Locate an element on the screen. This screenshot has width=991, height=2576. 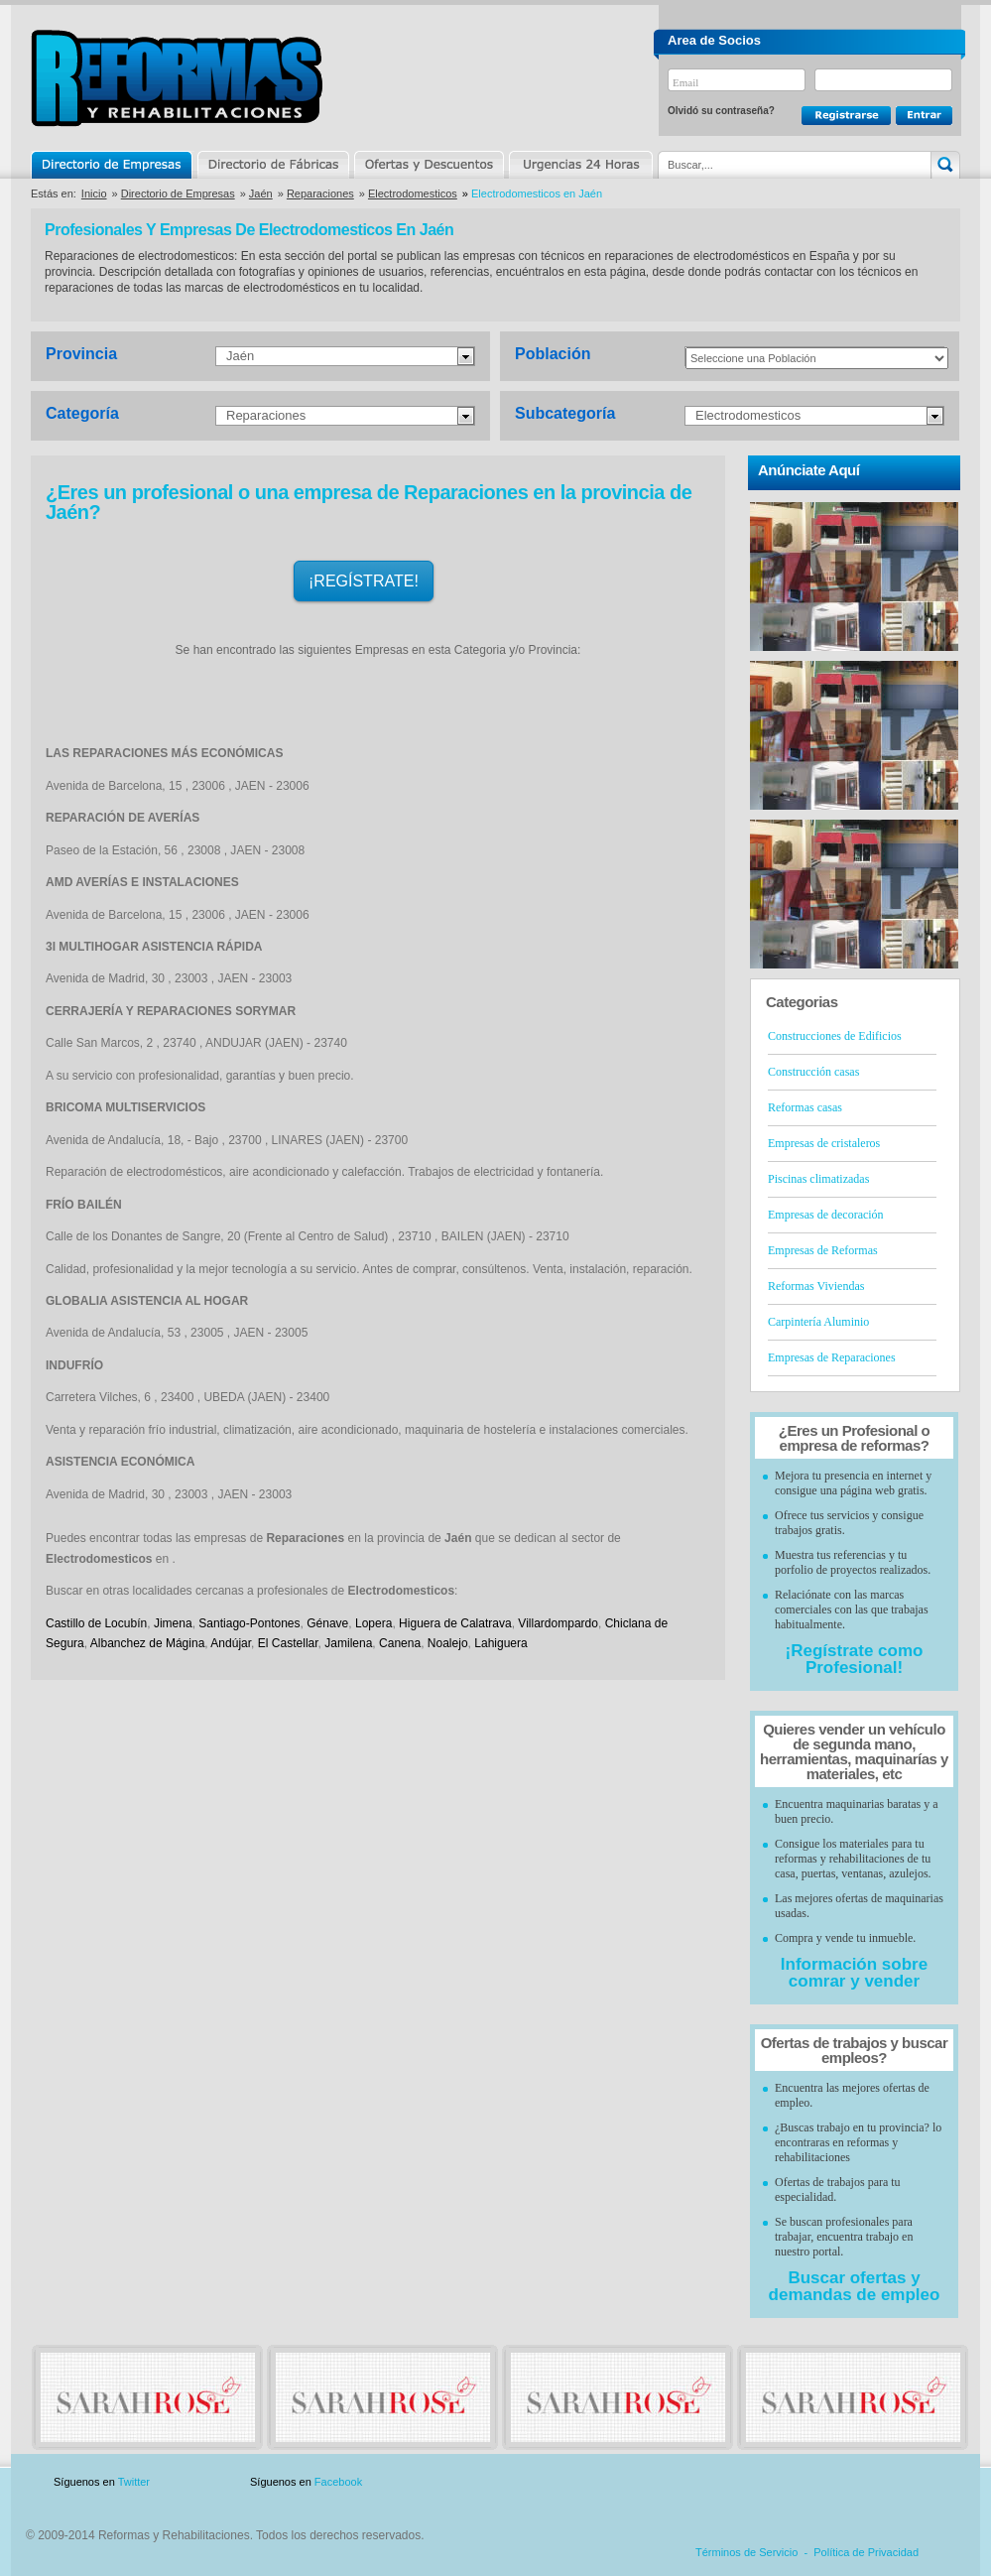
El Castellar is located at coordinates (288, 1643).